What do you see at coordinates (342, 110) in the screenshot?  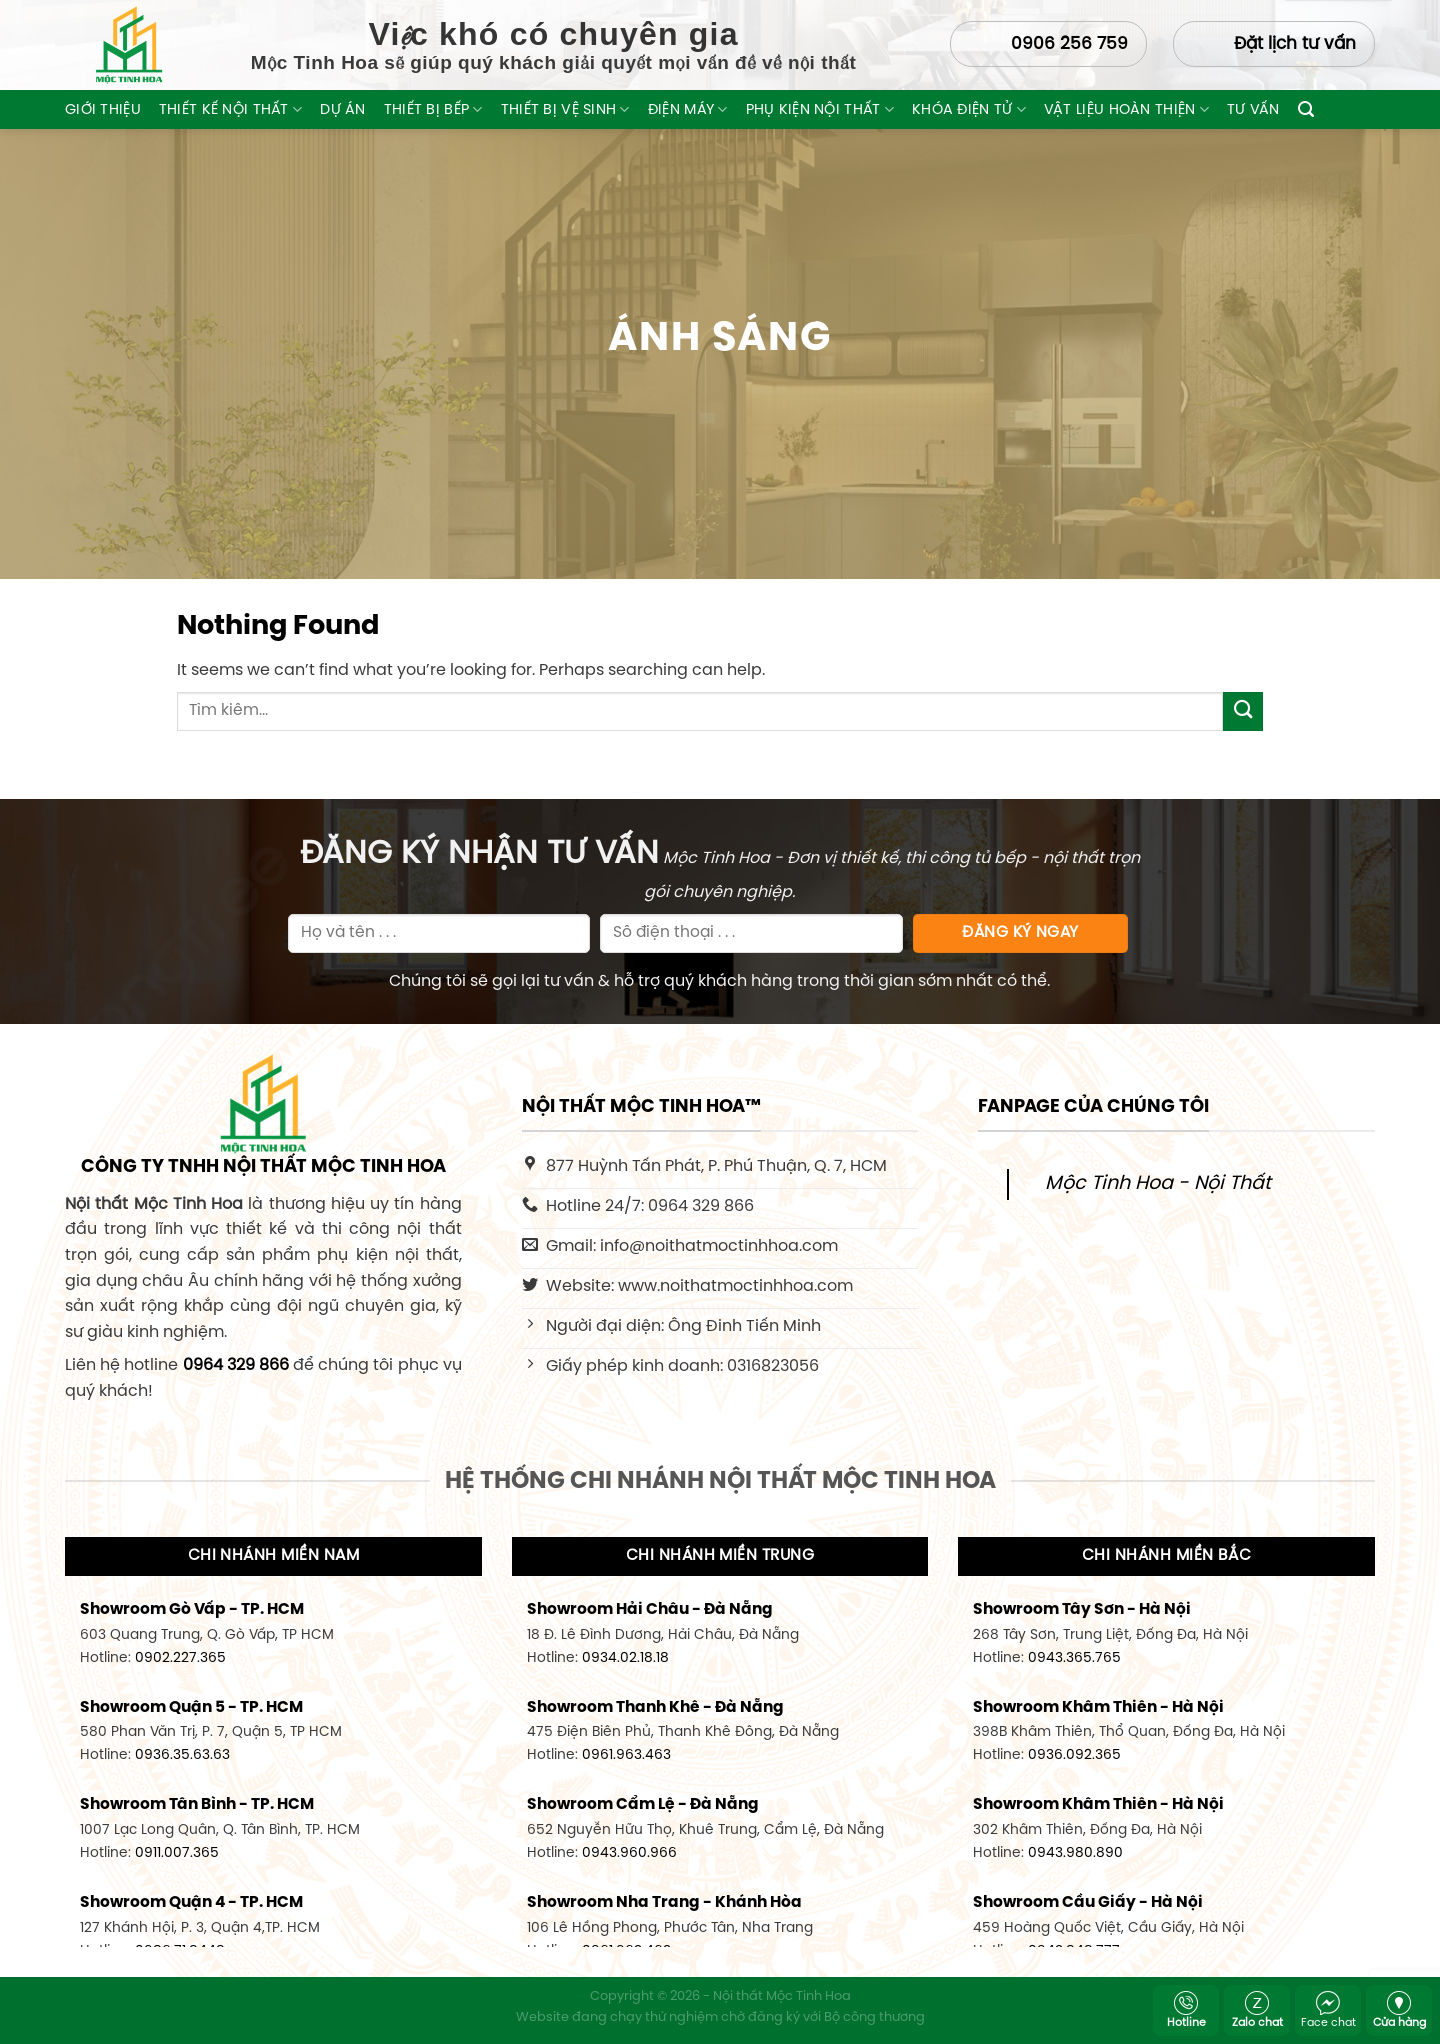 I see `Dự Án` at bounding box center [342, 110].